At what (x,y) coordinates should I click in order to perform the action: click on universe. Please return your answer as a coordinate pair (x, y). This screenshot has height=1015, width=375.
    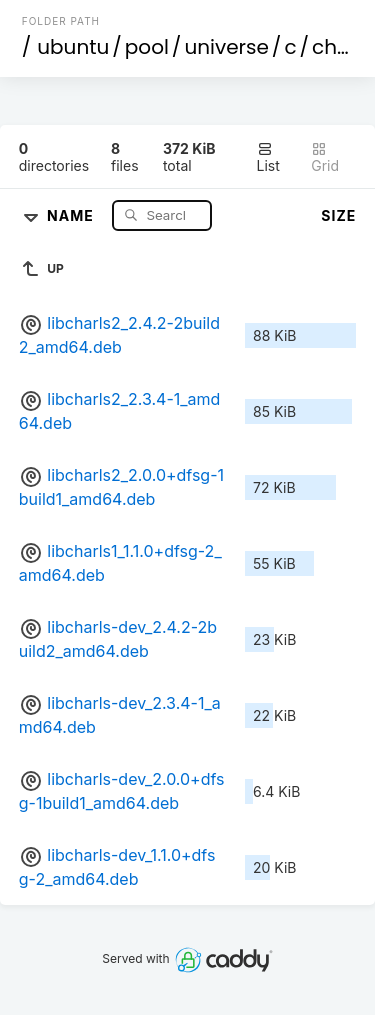
    Looking at the image, I should click on (226, 47).